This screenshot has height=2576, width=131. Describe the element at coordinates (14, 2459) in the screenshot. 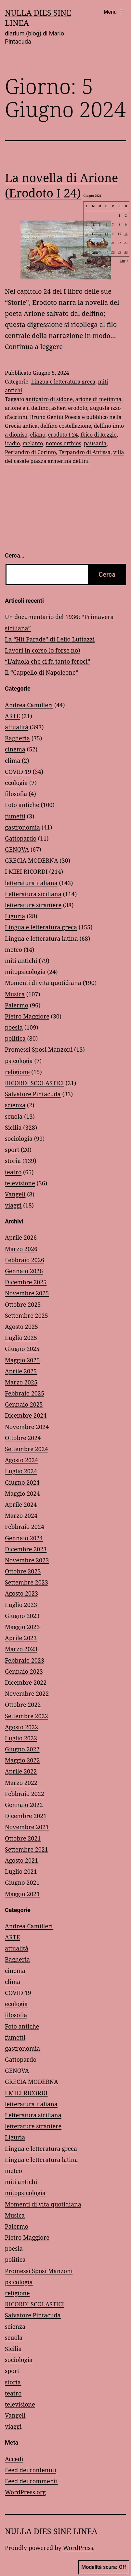

I see `Accedi` at that location.